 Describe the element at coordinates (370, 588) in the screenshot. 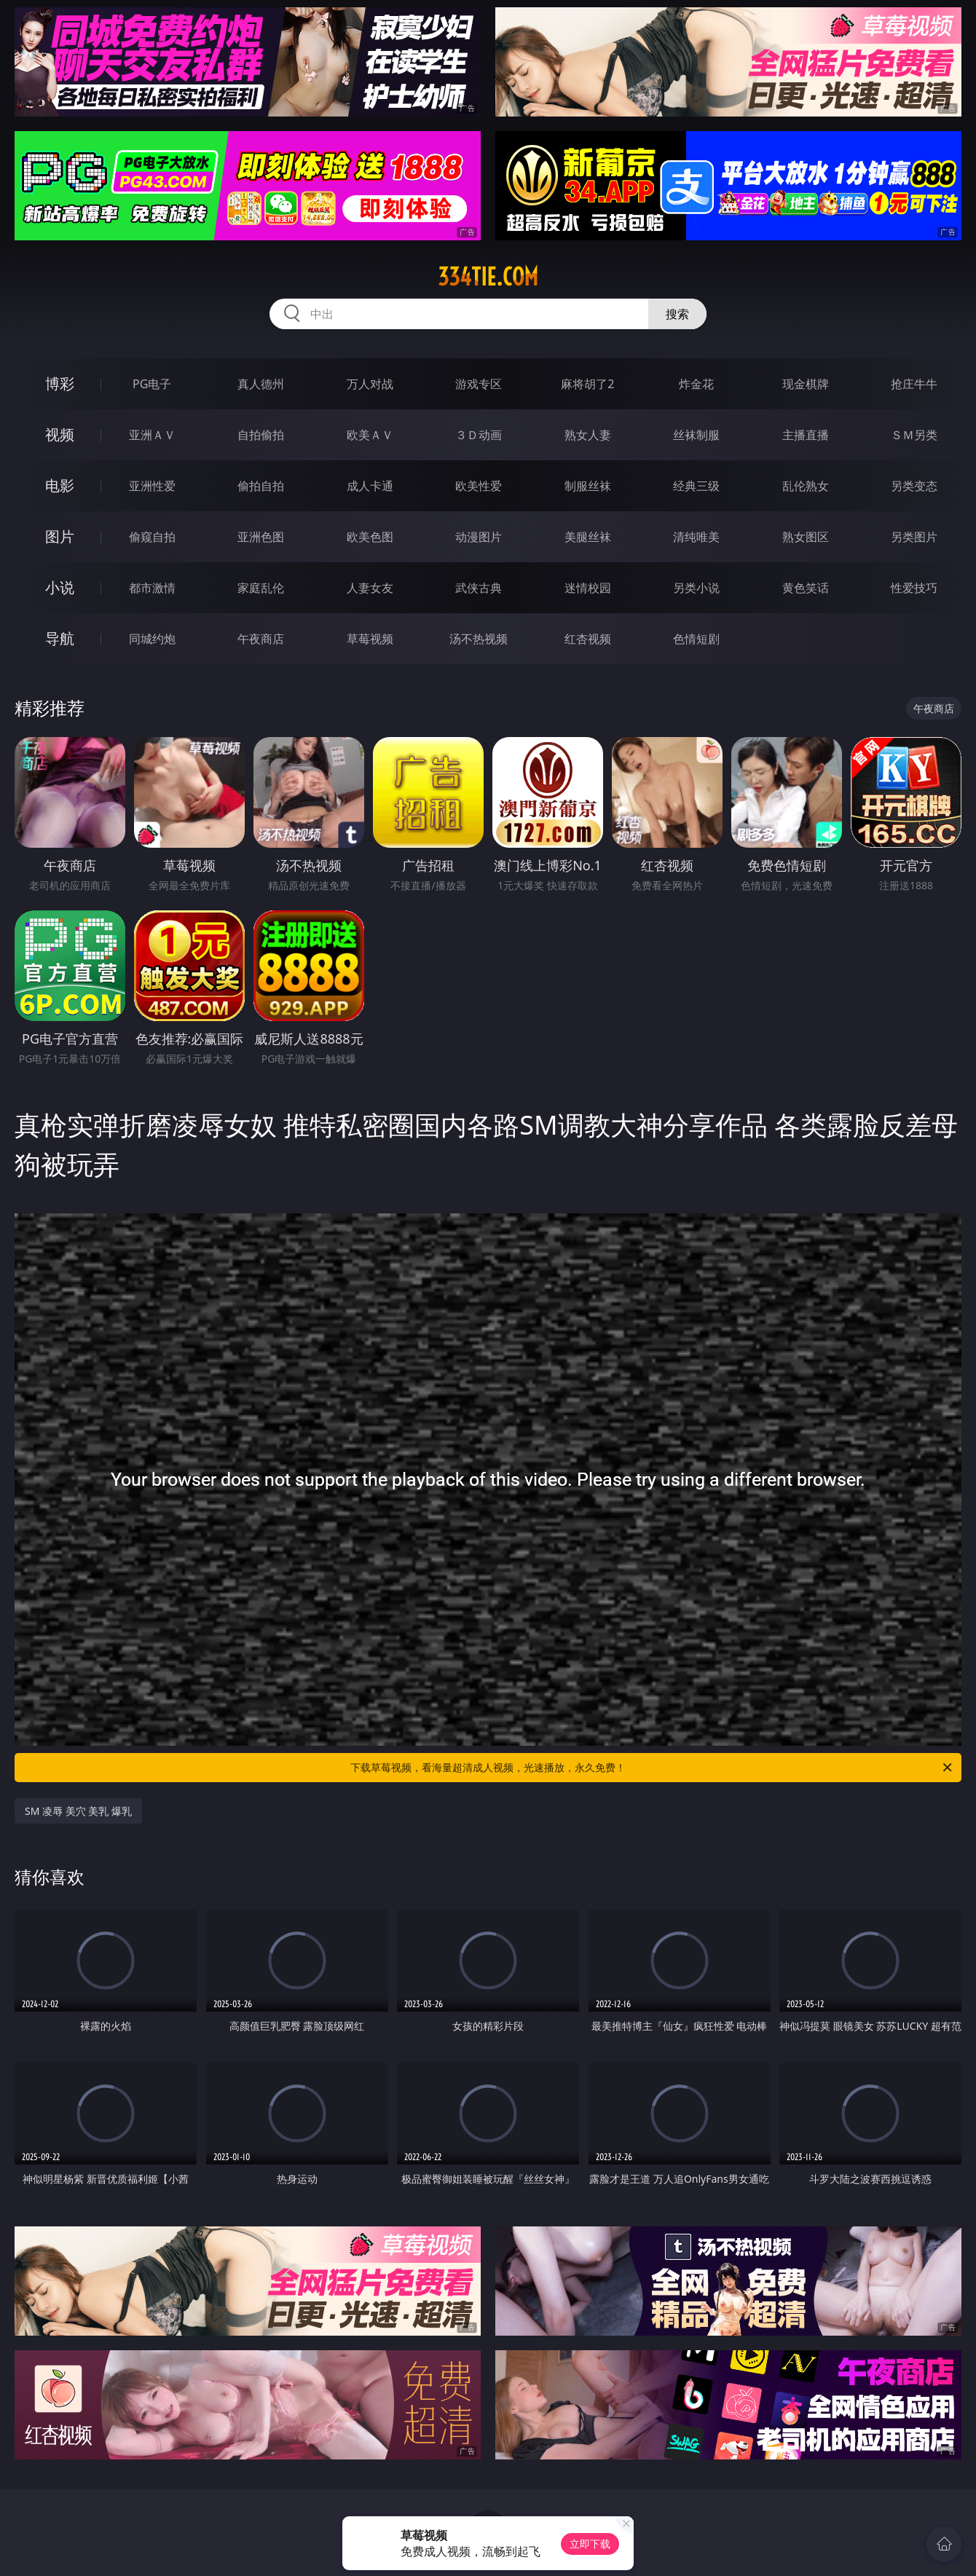

I see `人妻女友` at that location.